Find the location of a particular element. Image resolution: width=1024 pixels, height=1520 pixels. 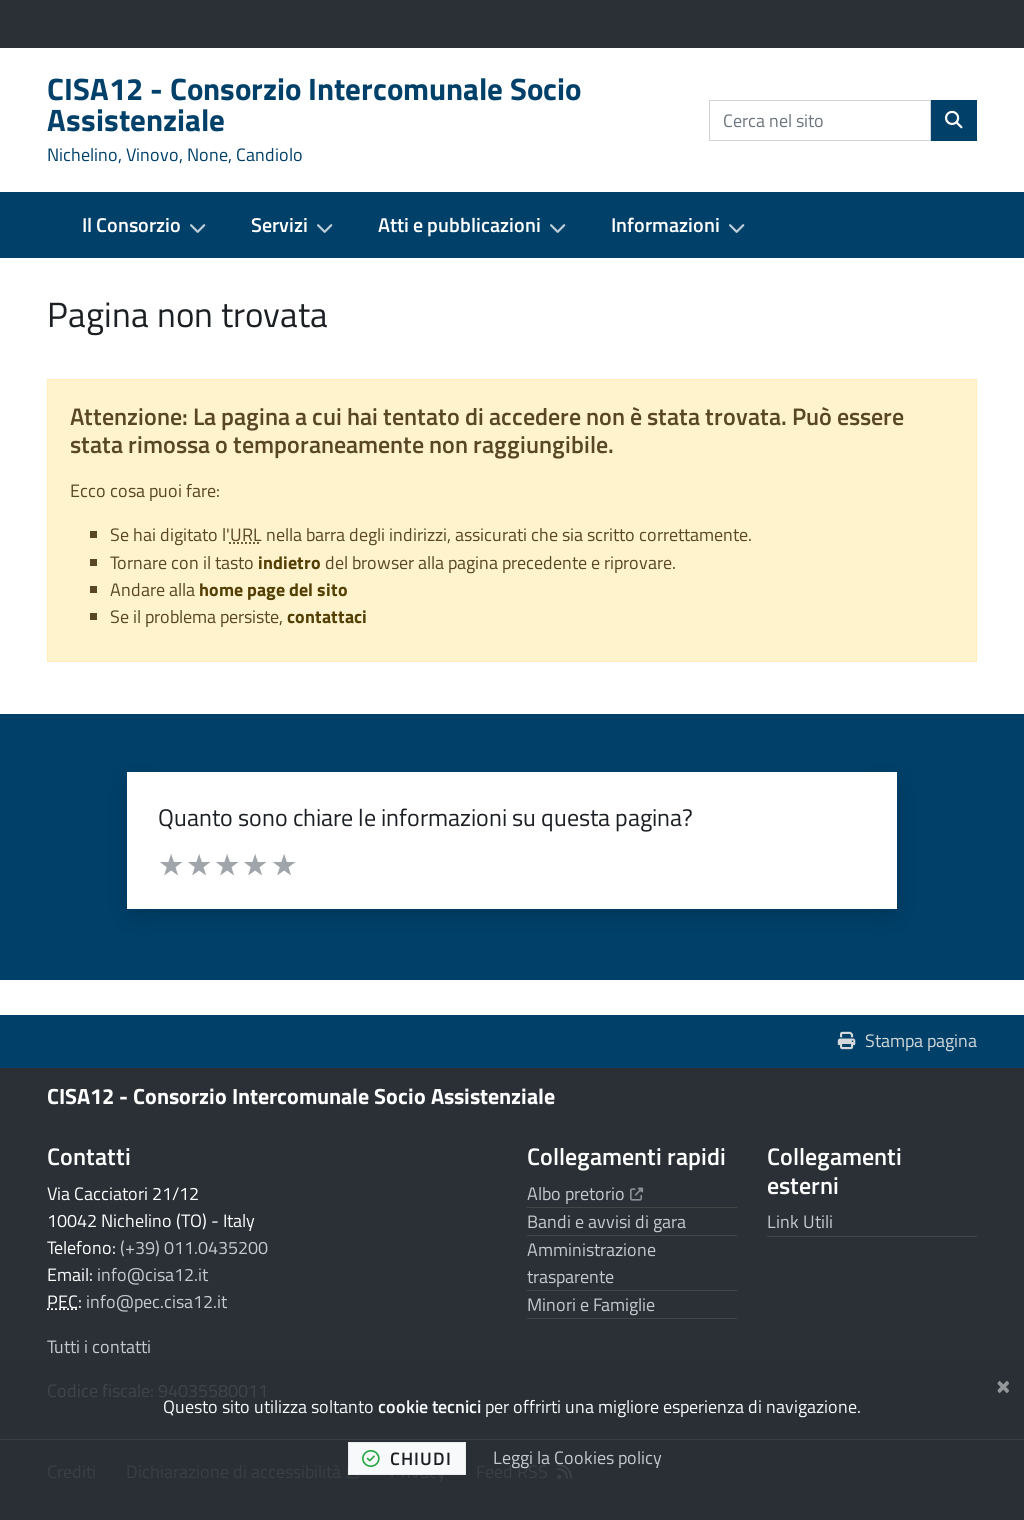

Amministrazione trasparente is located at coordinates (591, 1263).